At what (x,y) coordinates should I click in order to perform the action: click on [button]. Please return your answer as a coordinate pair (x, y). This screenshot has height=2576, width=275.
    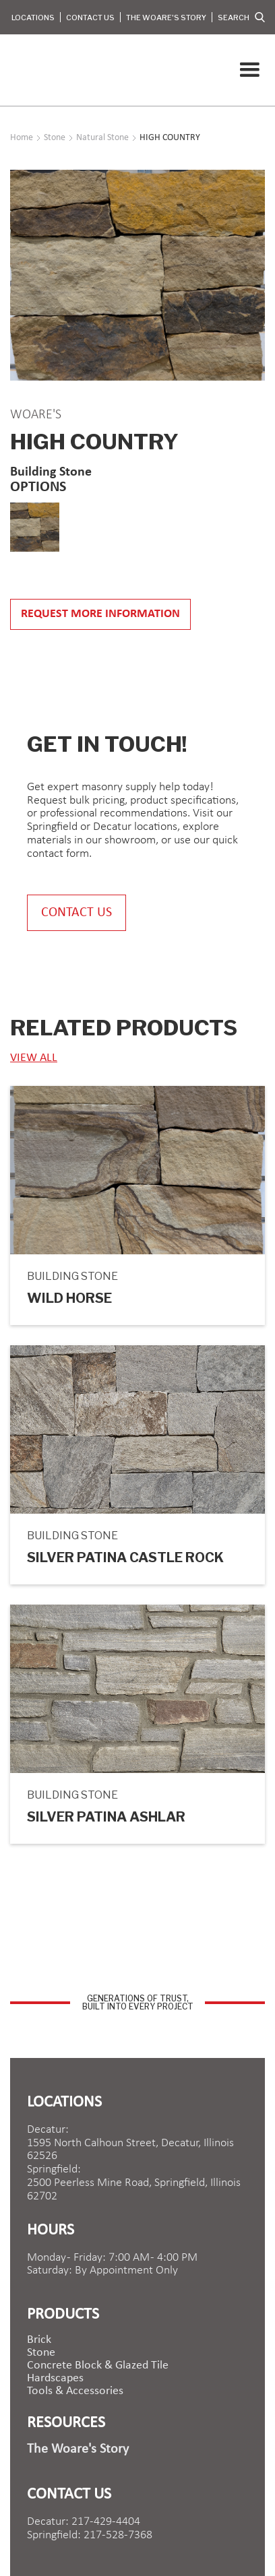
    Looking at the image, I should click on (249, 70).